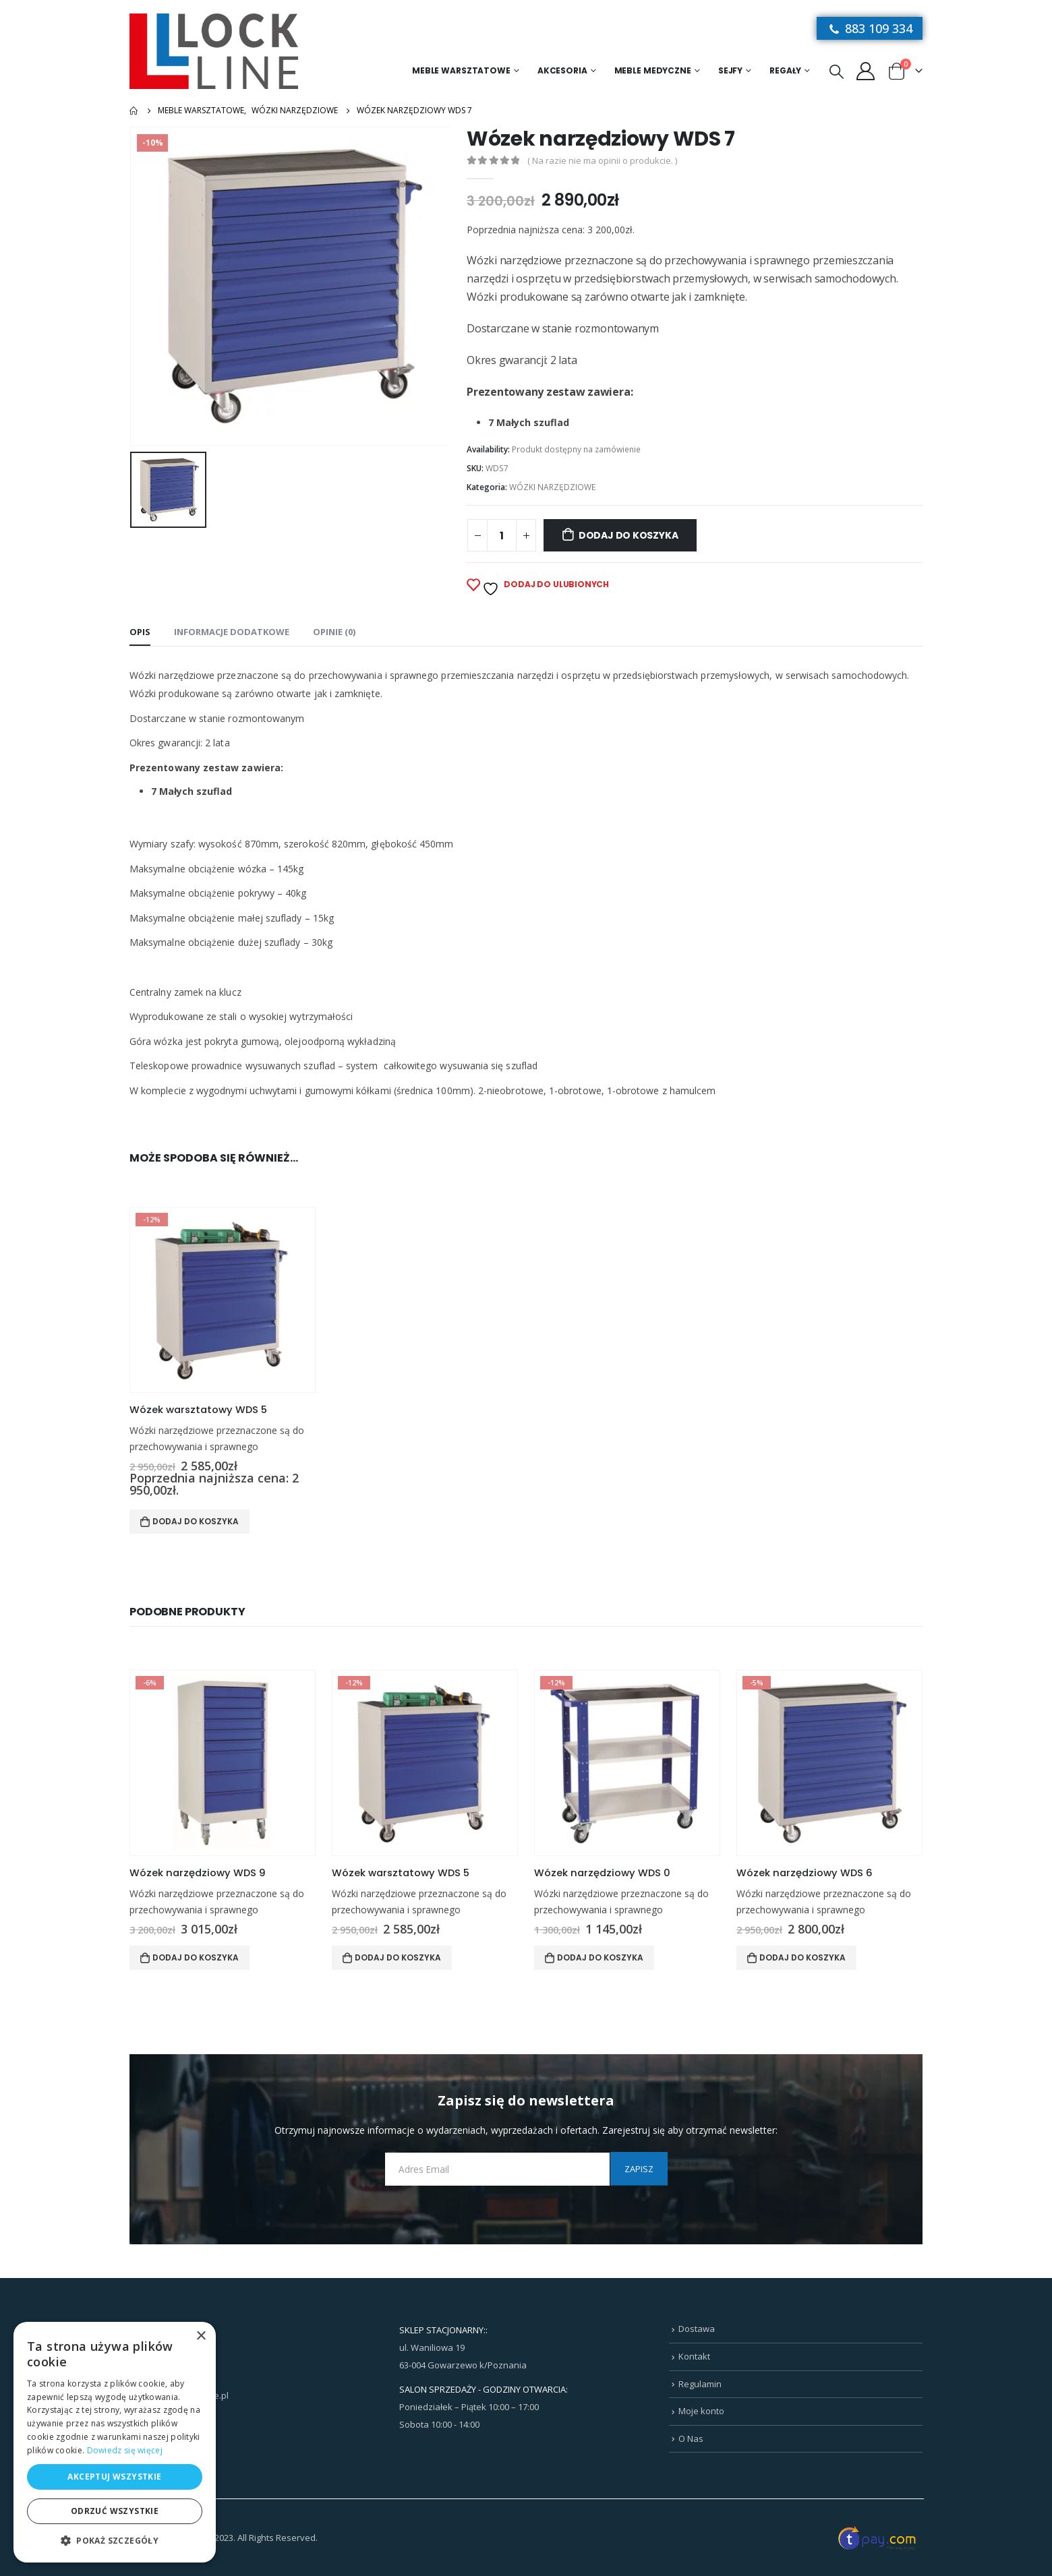 This screenshot has height=2576, width=1052. I want to click on O Nas, so click(690, 2438).